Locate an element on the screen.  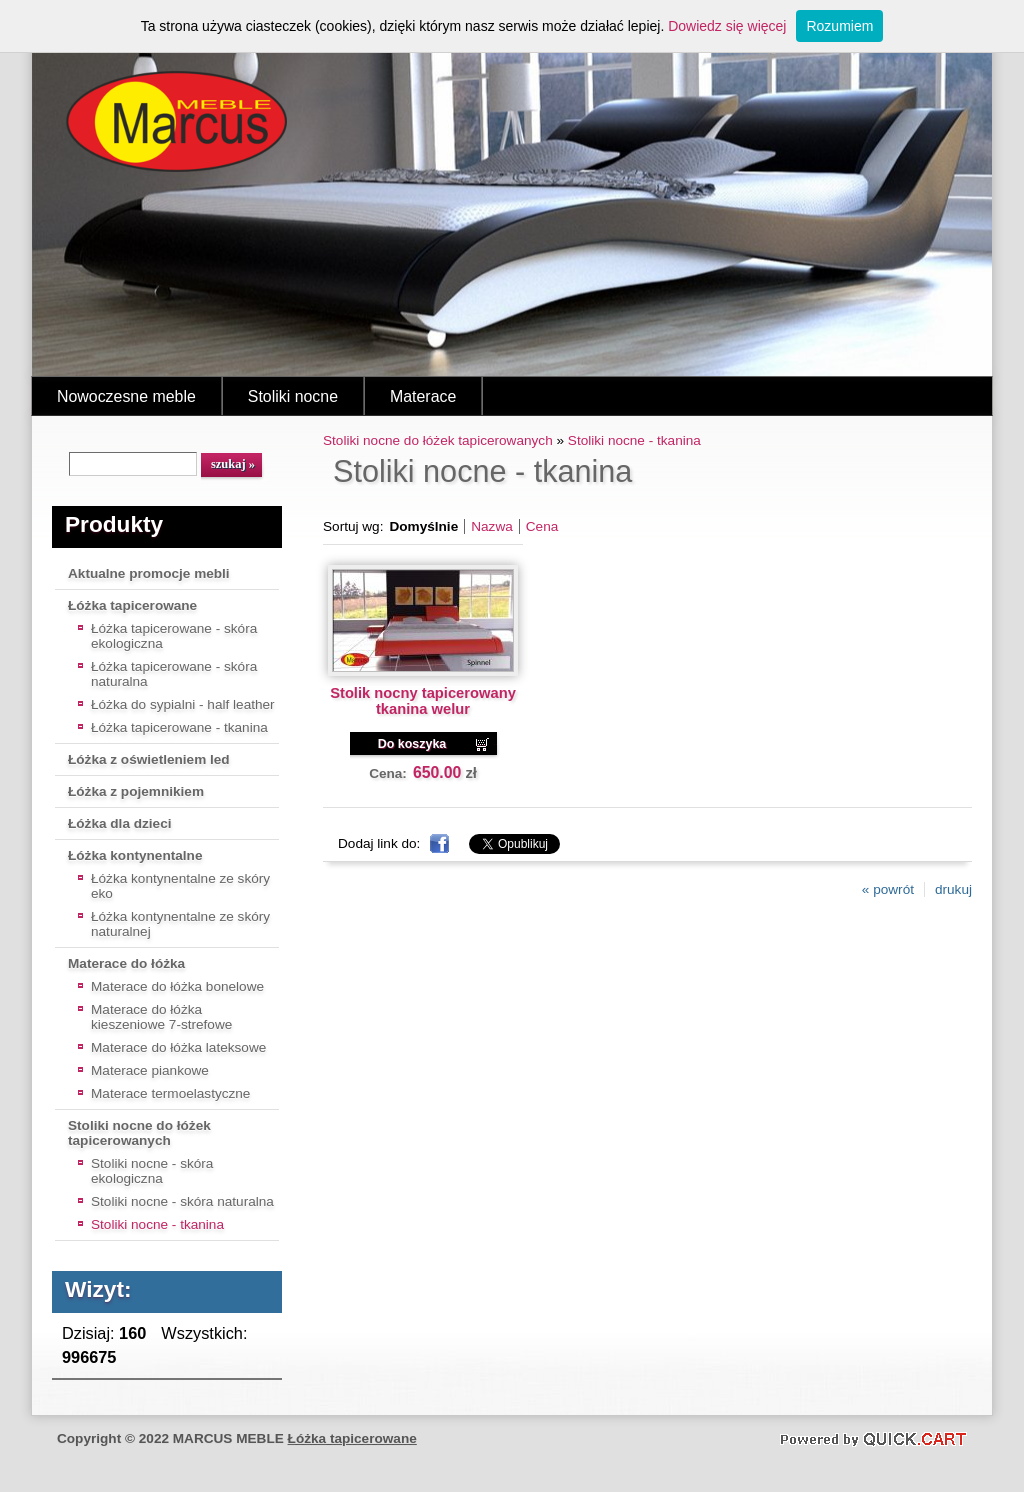
Łóżka kontynentalne ze skóry naturalnej is located at coordinates (180, 924).